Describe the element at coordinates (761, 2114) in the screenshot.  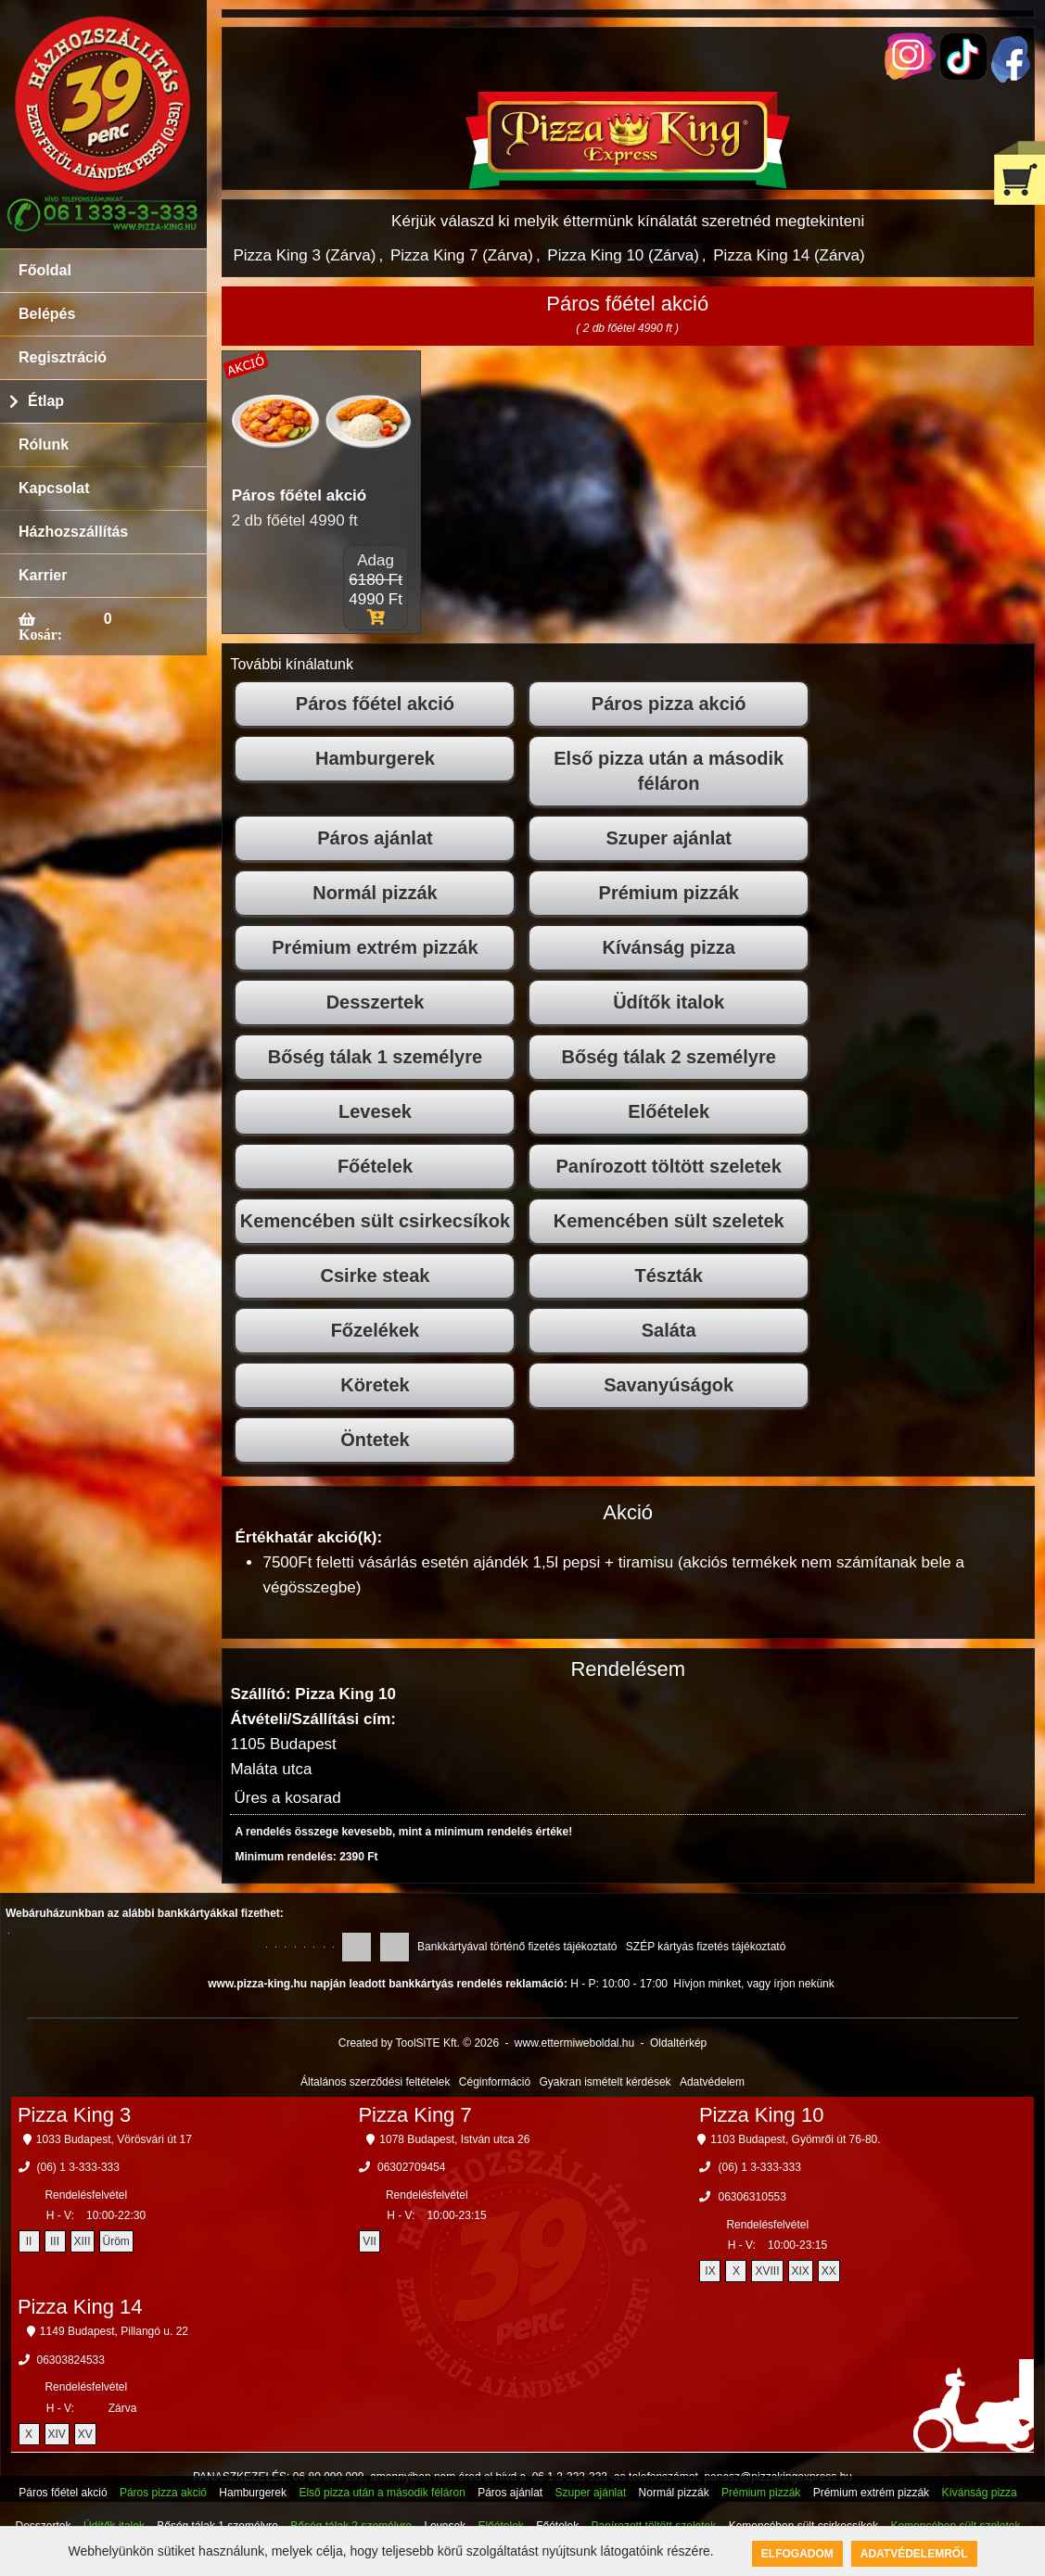
I see `Pizza King 10` at that location.